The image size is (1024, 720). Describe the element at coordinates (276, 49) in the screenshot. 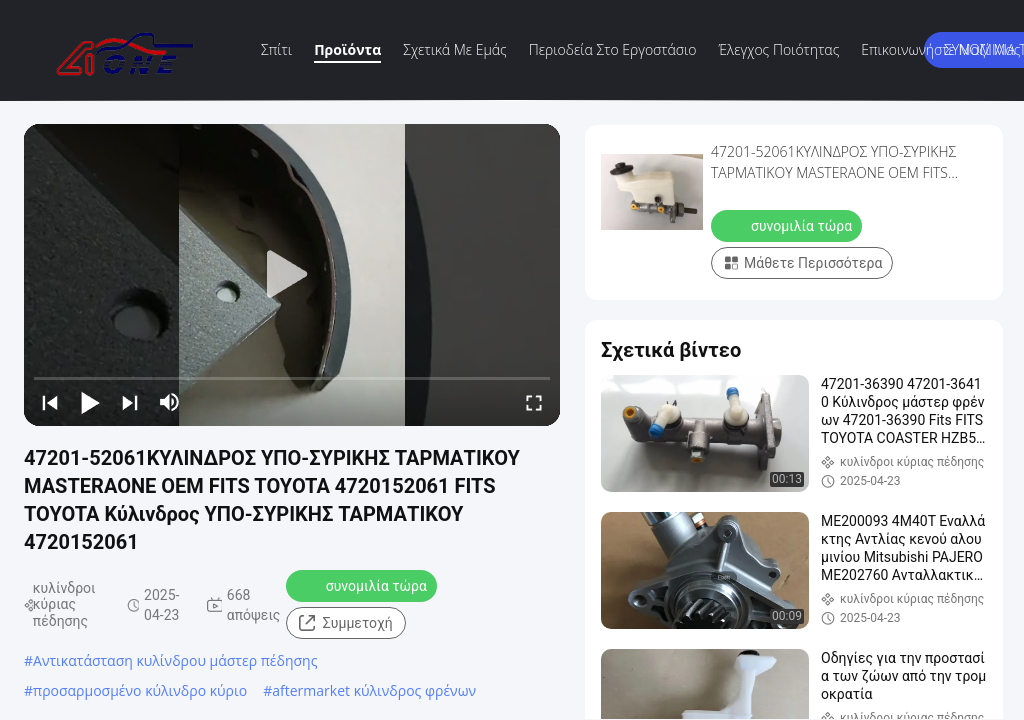

I see `Σπίτι` at that location.